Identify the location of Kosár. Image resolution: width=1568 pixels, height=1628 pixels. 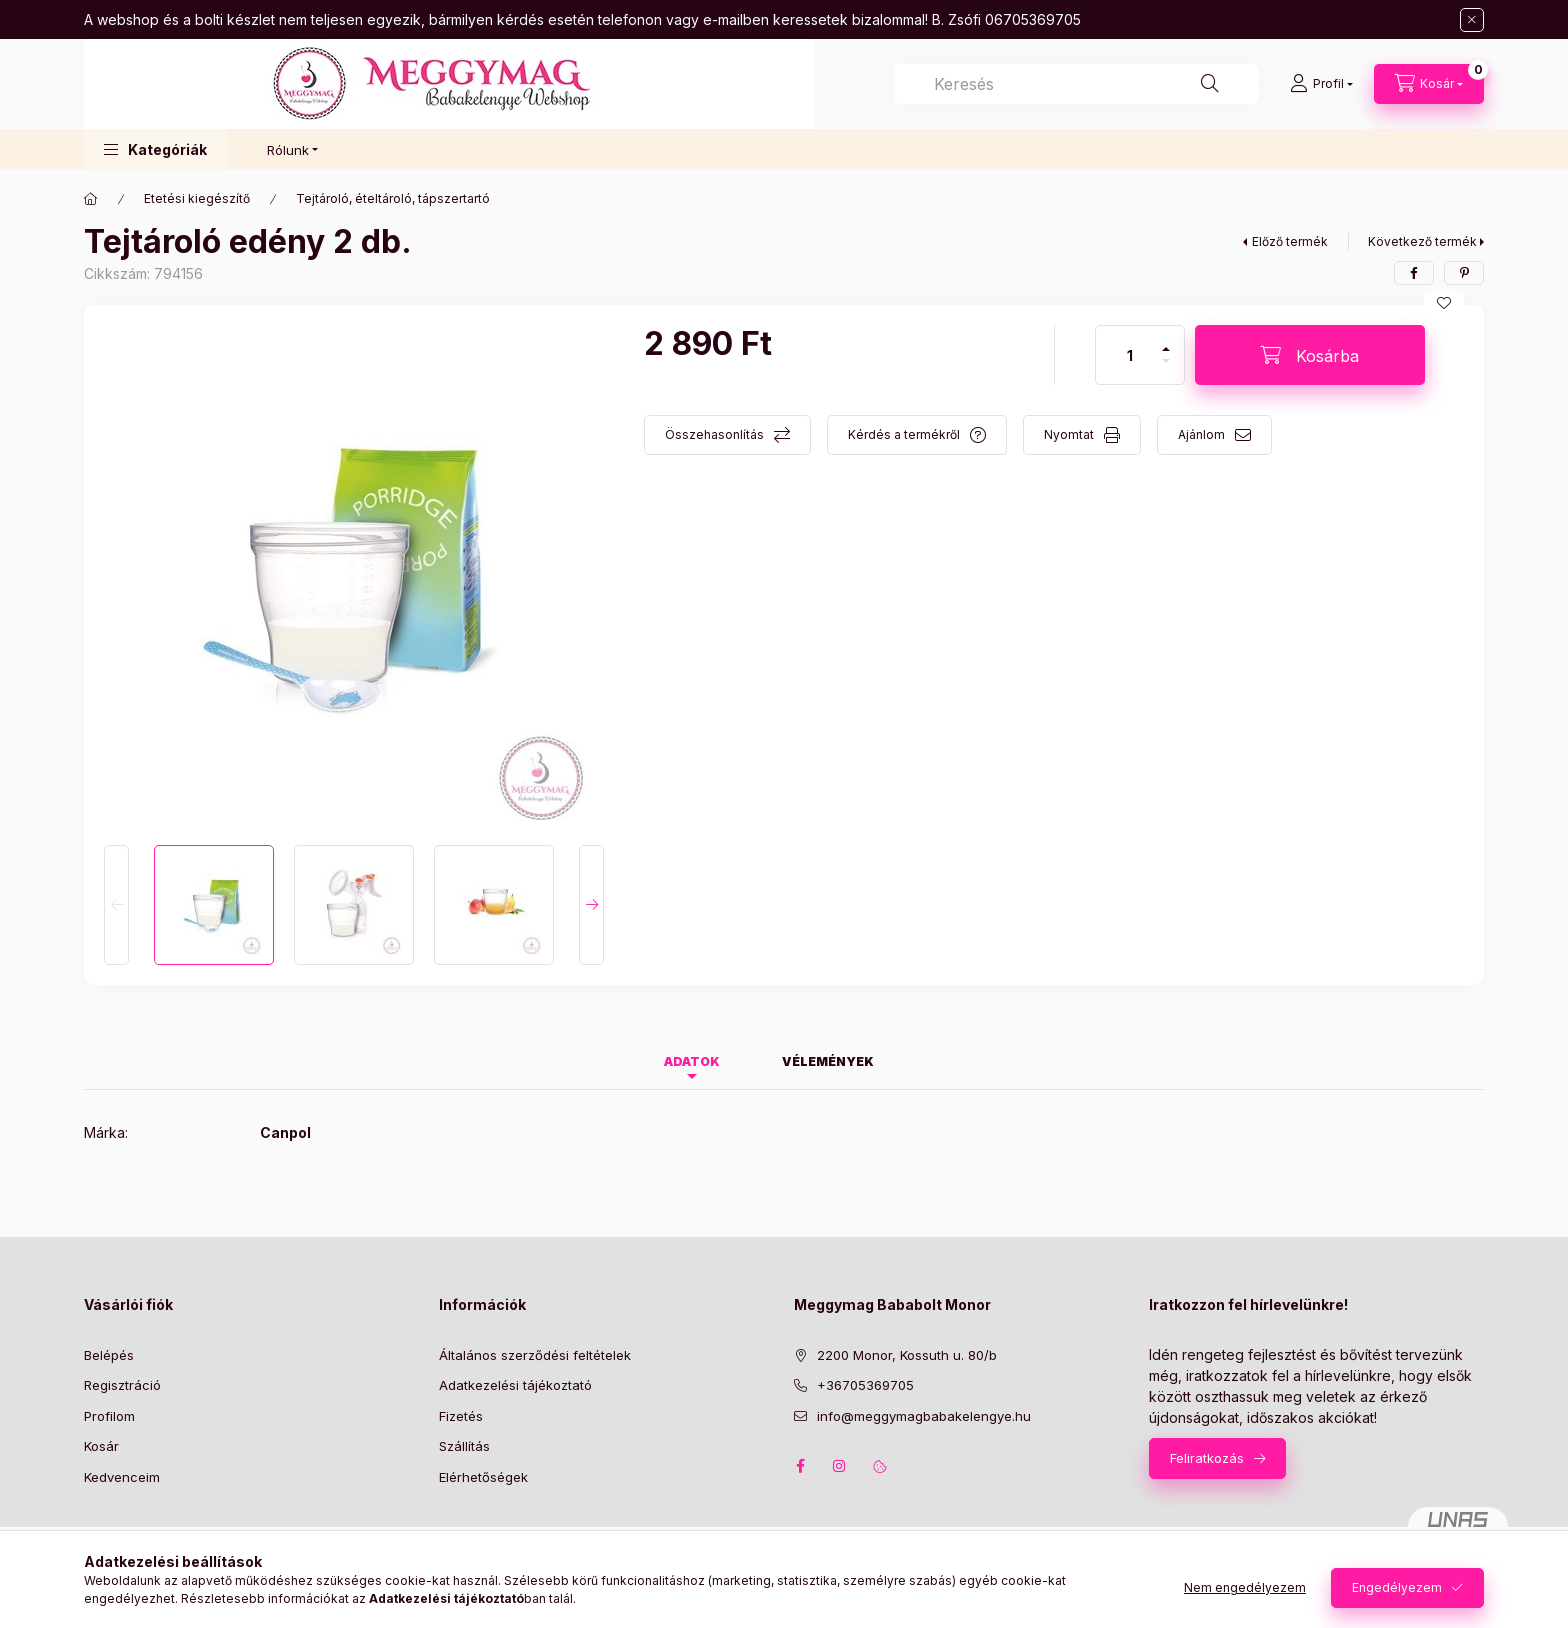
(101, 1446).